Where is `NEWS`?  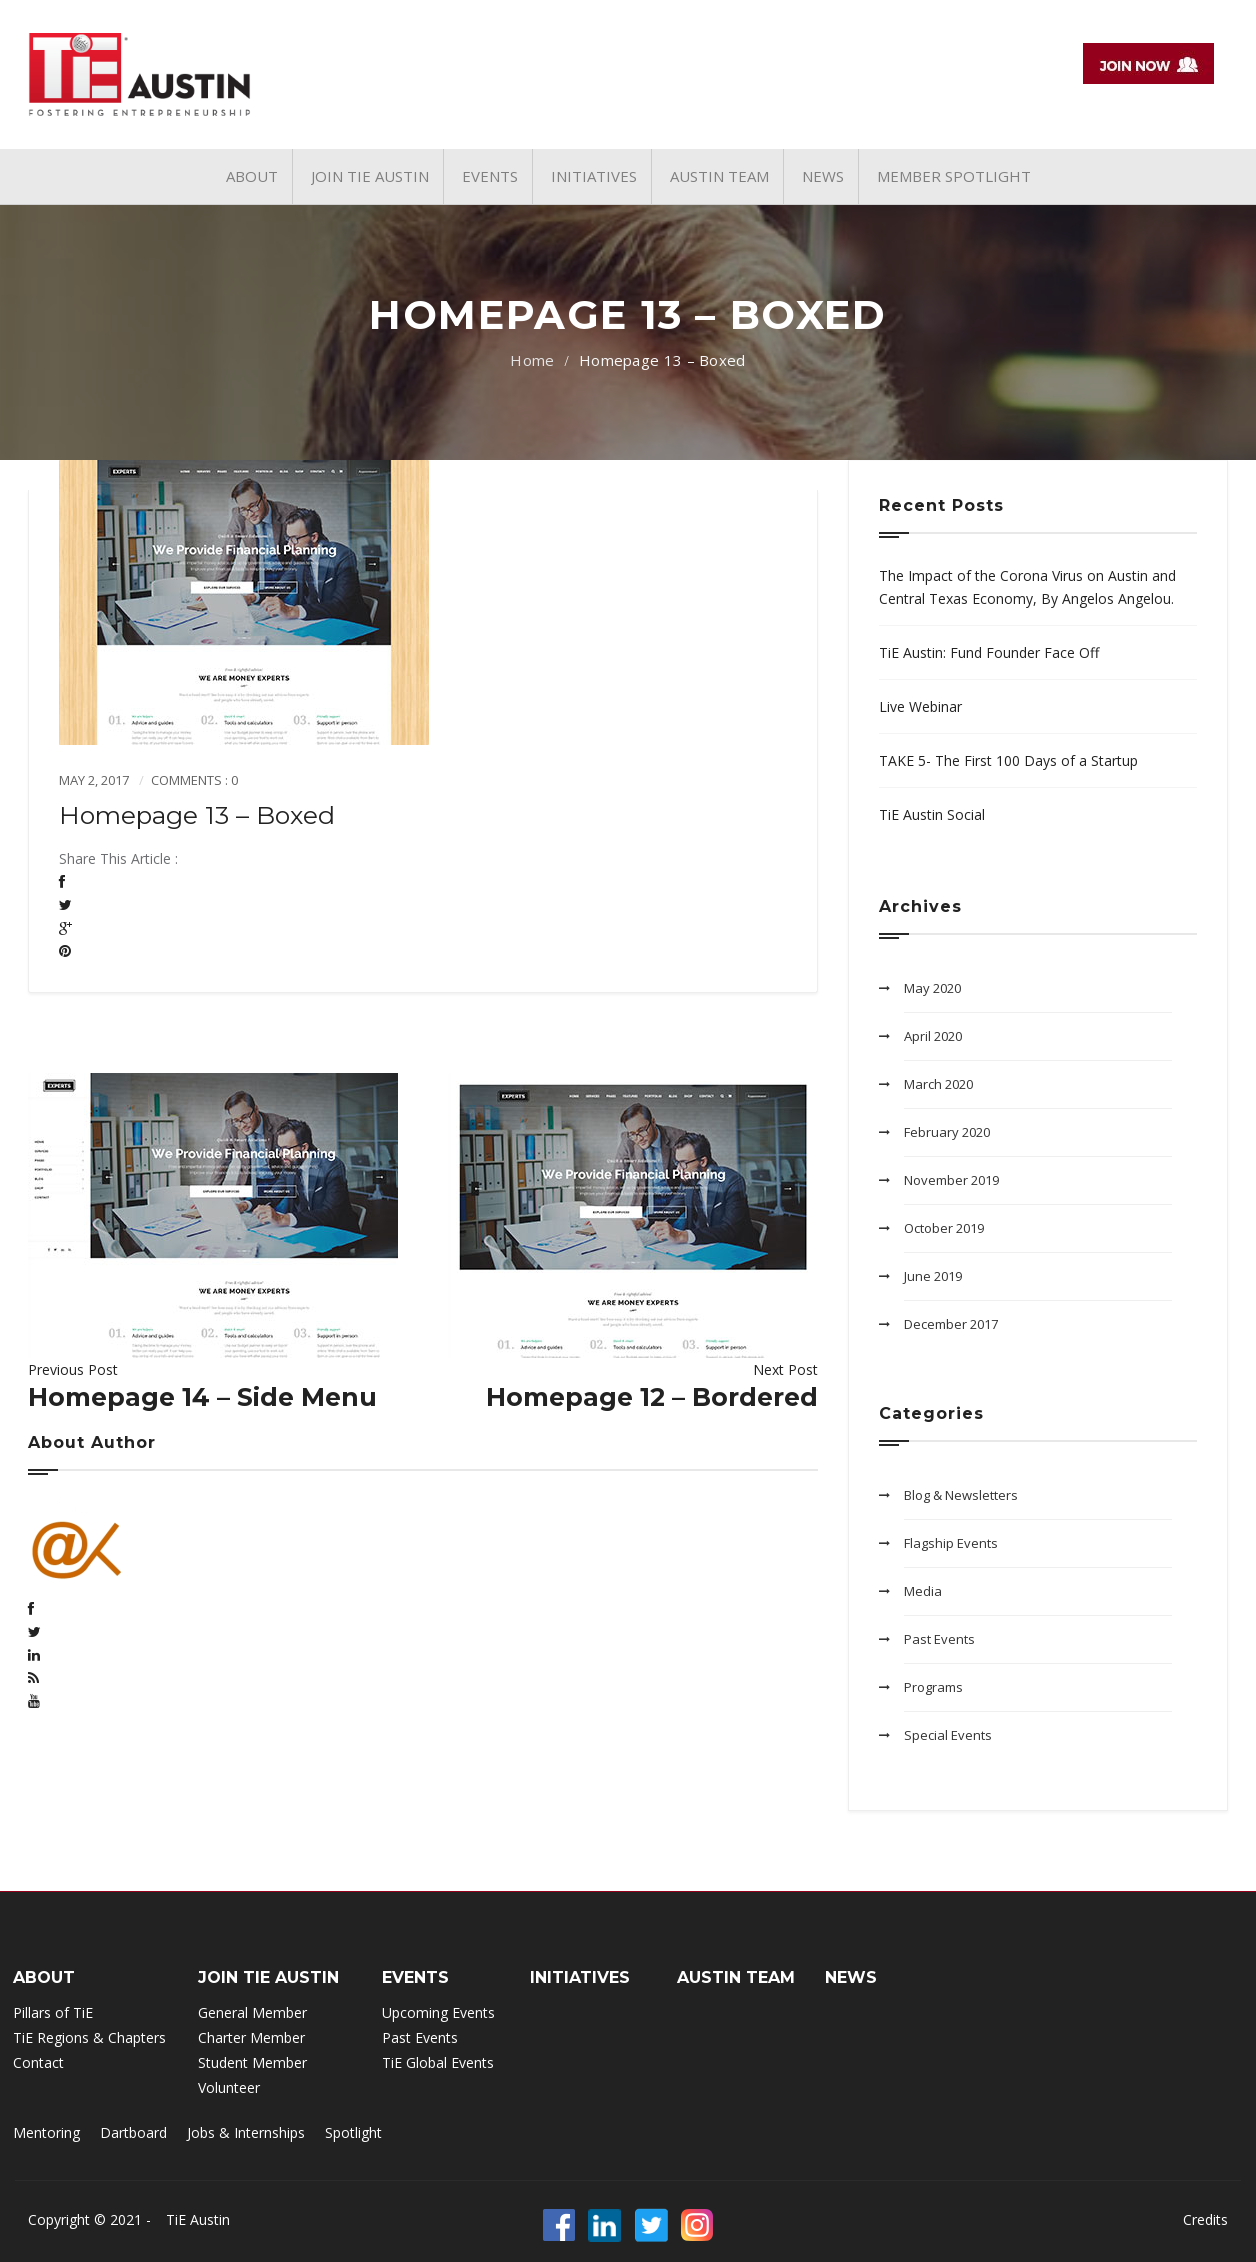 NEWS is located at coordinates (851, 1977).